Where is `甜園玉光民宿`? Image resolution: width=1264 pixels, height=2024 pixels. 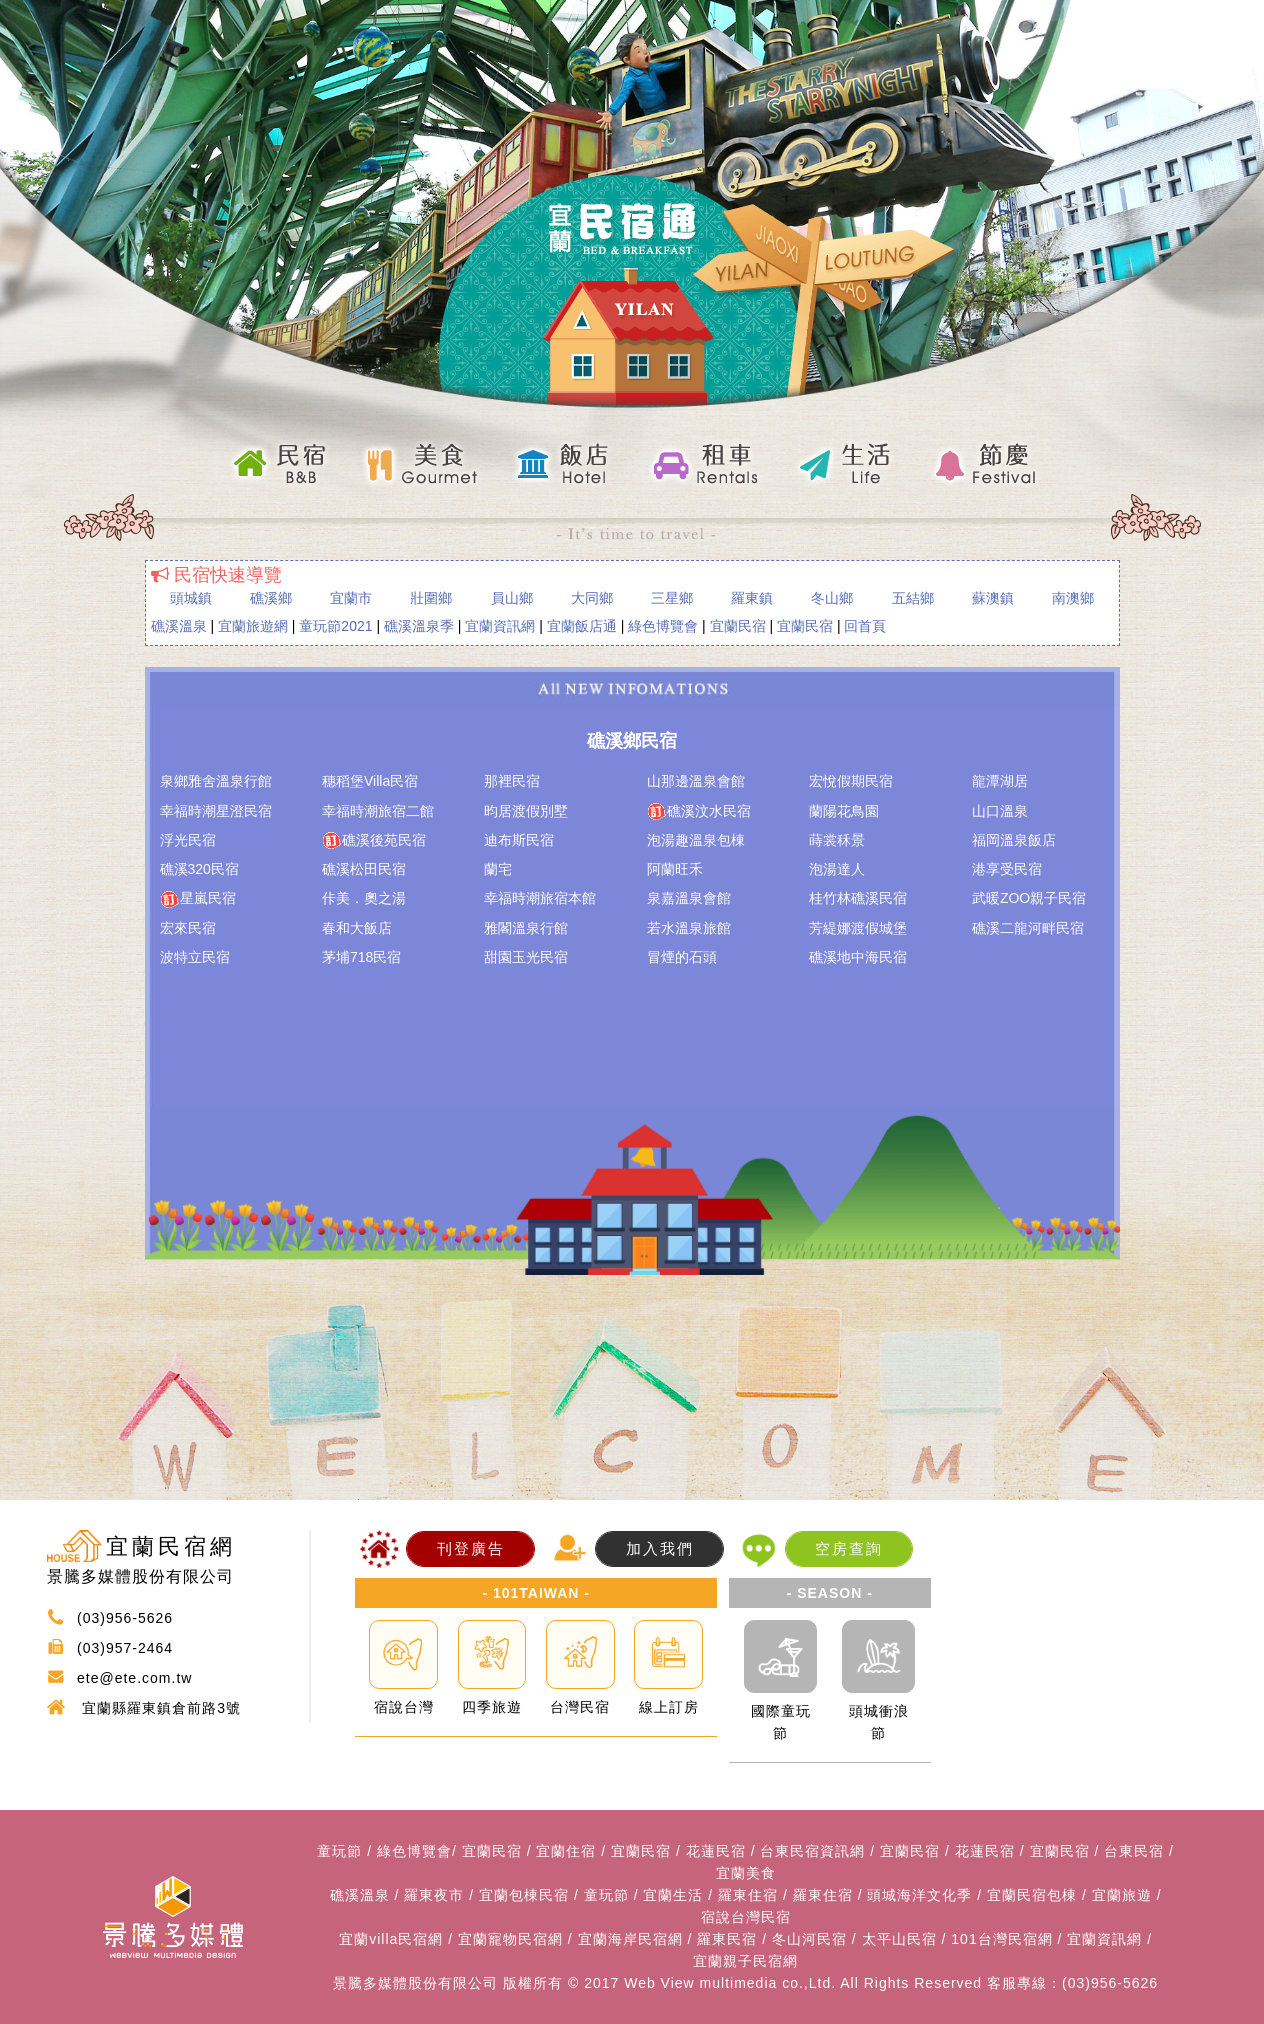
甜園玉光民宿 is located at coordinates (526, 957).